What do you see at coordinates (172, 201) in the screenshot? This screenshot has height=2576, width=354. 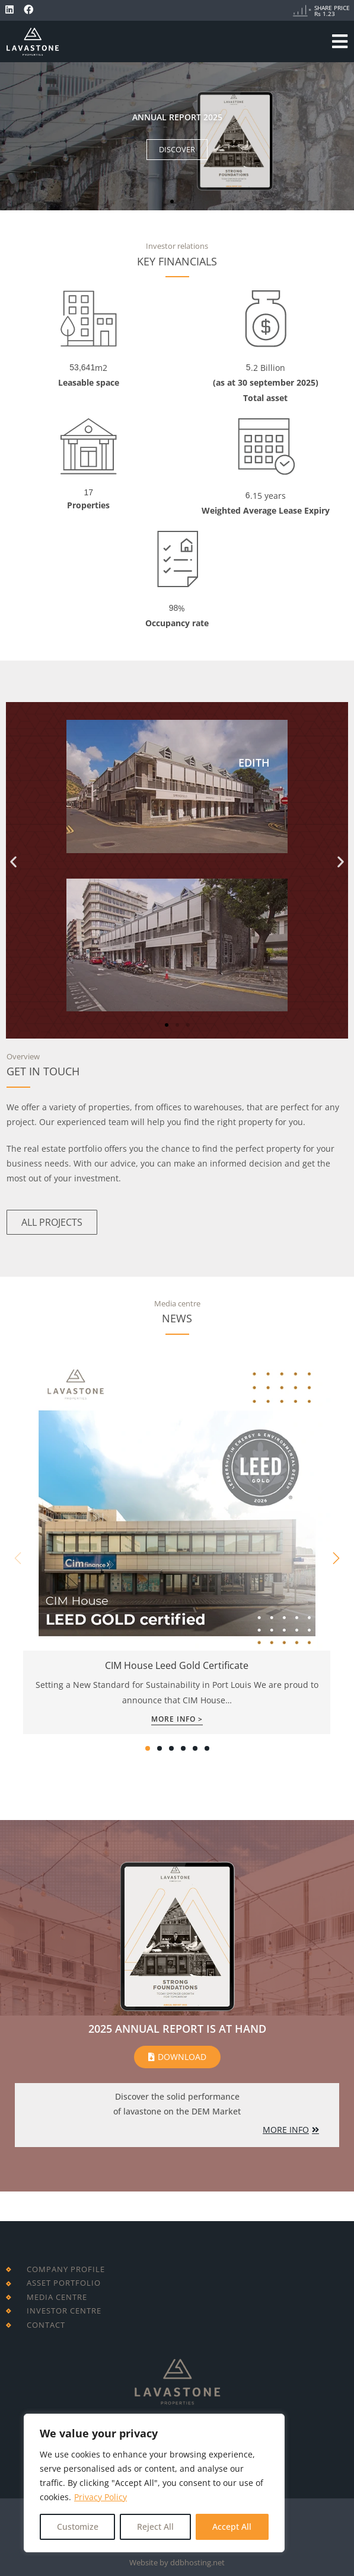 I see `[button]` at bounding box center [172, 201].